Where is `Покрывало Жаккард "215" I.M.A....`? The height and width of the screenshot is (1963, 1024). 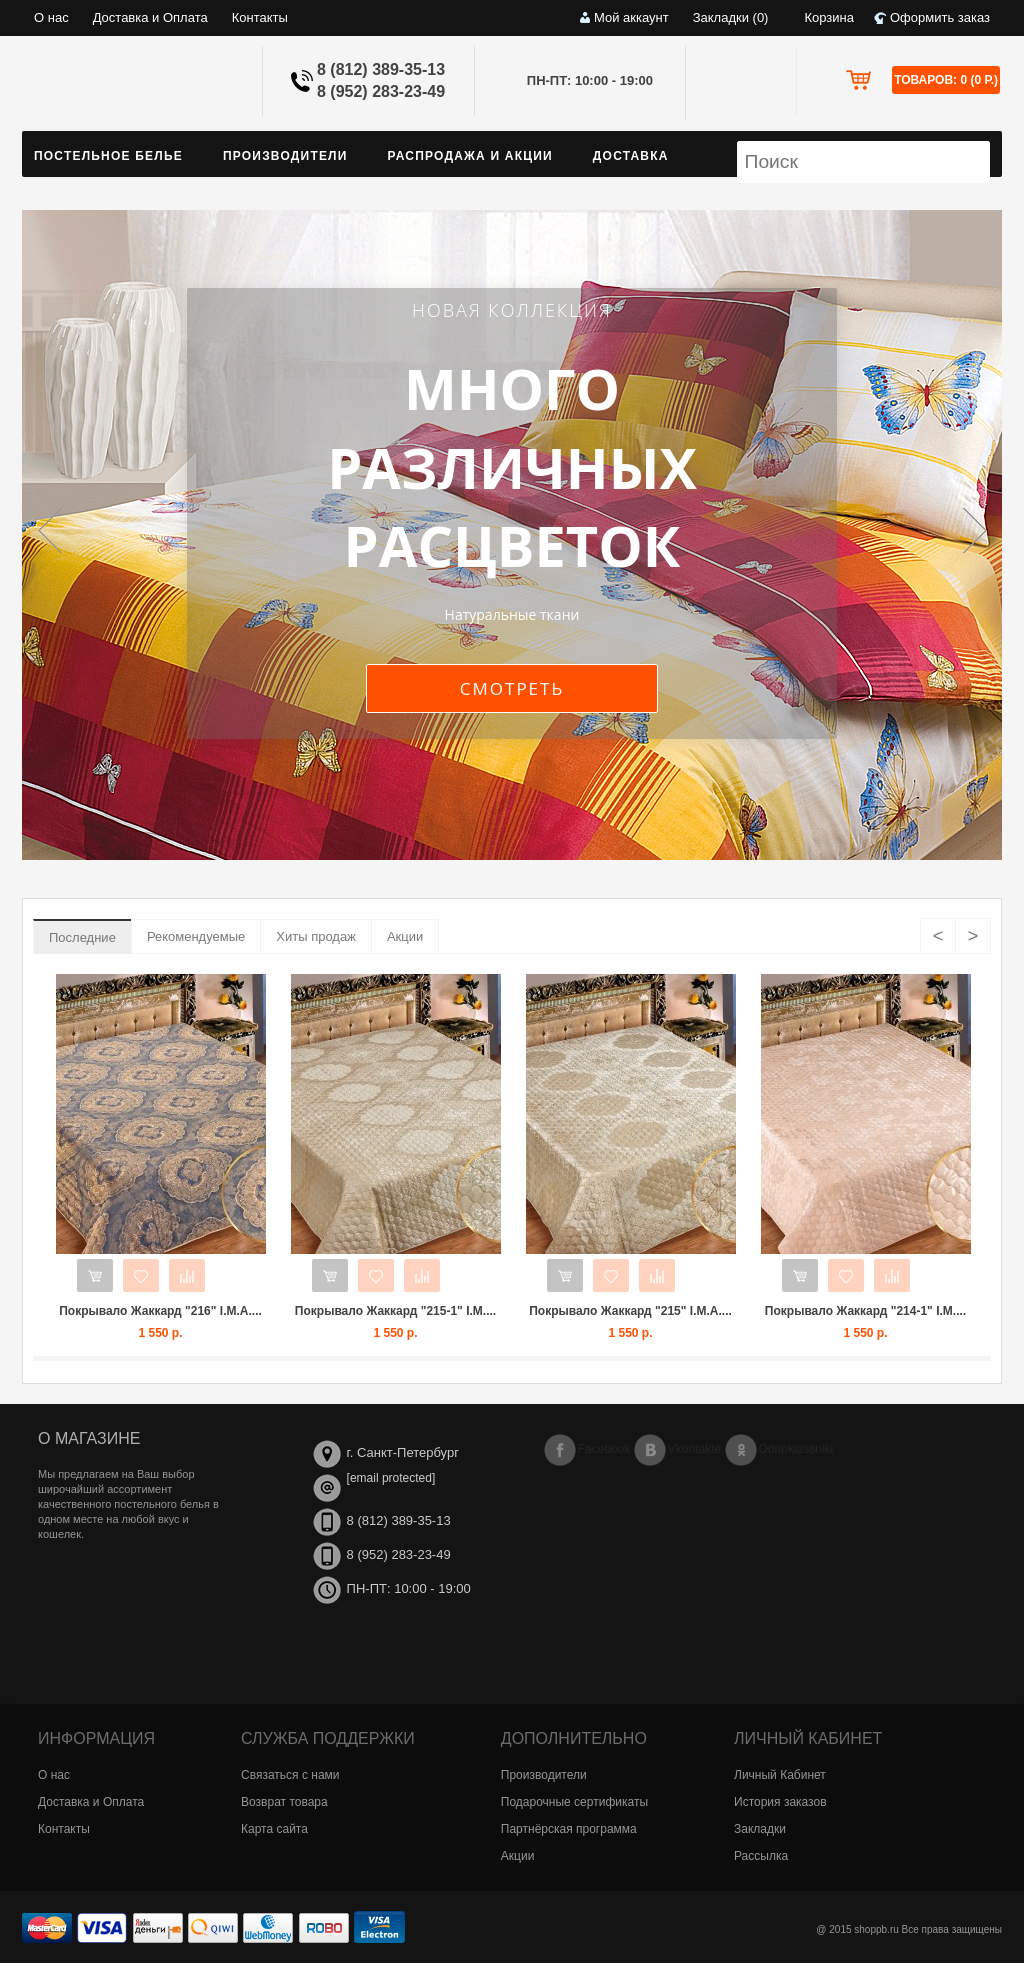 Покрывало Жаккард "215" I.M.A.... is located at coordinates (630, 1311).